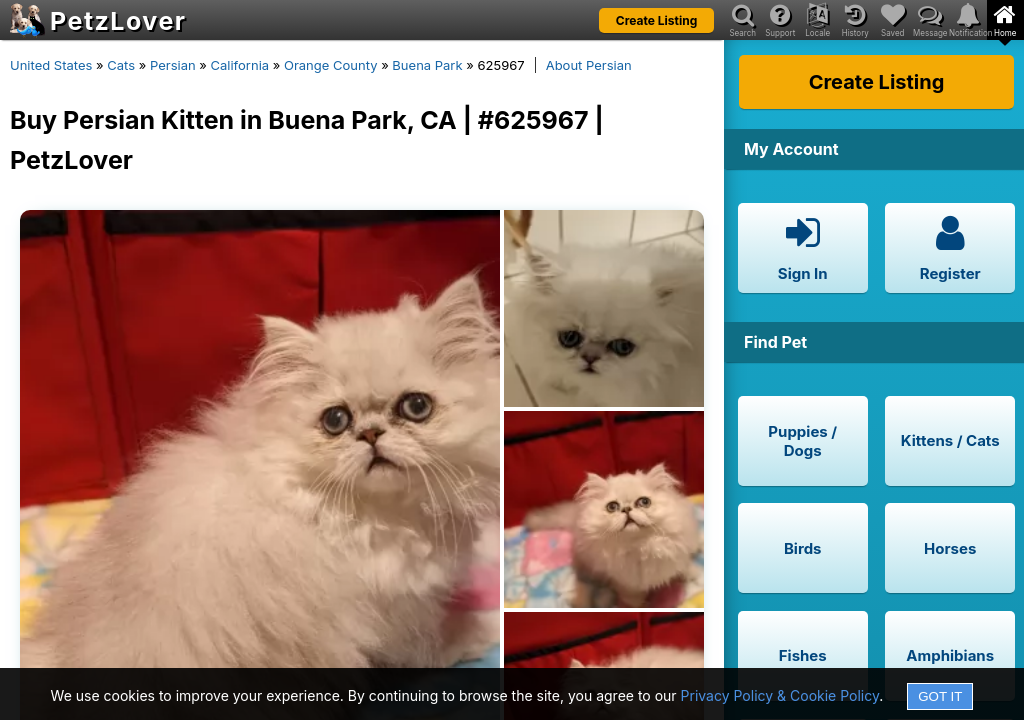 The image size is (1024, 720). What do you see at coordinates (589, 65) in the screenshot?
I see `About Persian` at bounding box center [589, 65].